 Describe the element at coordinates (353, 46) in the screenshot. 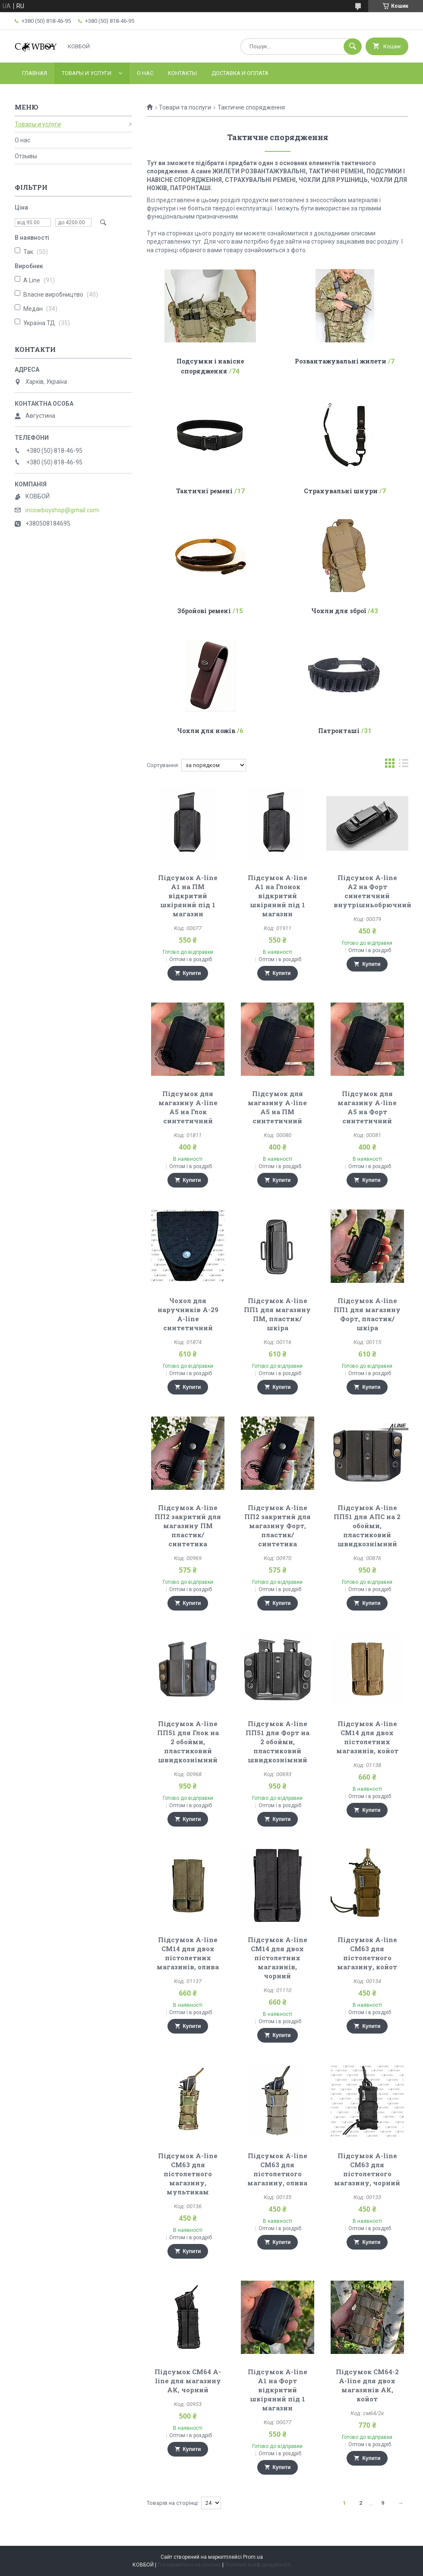

I see `[Шукати]` at that location.